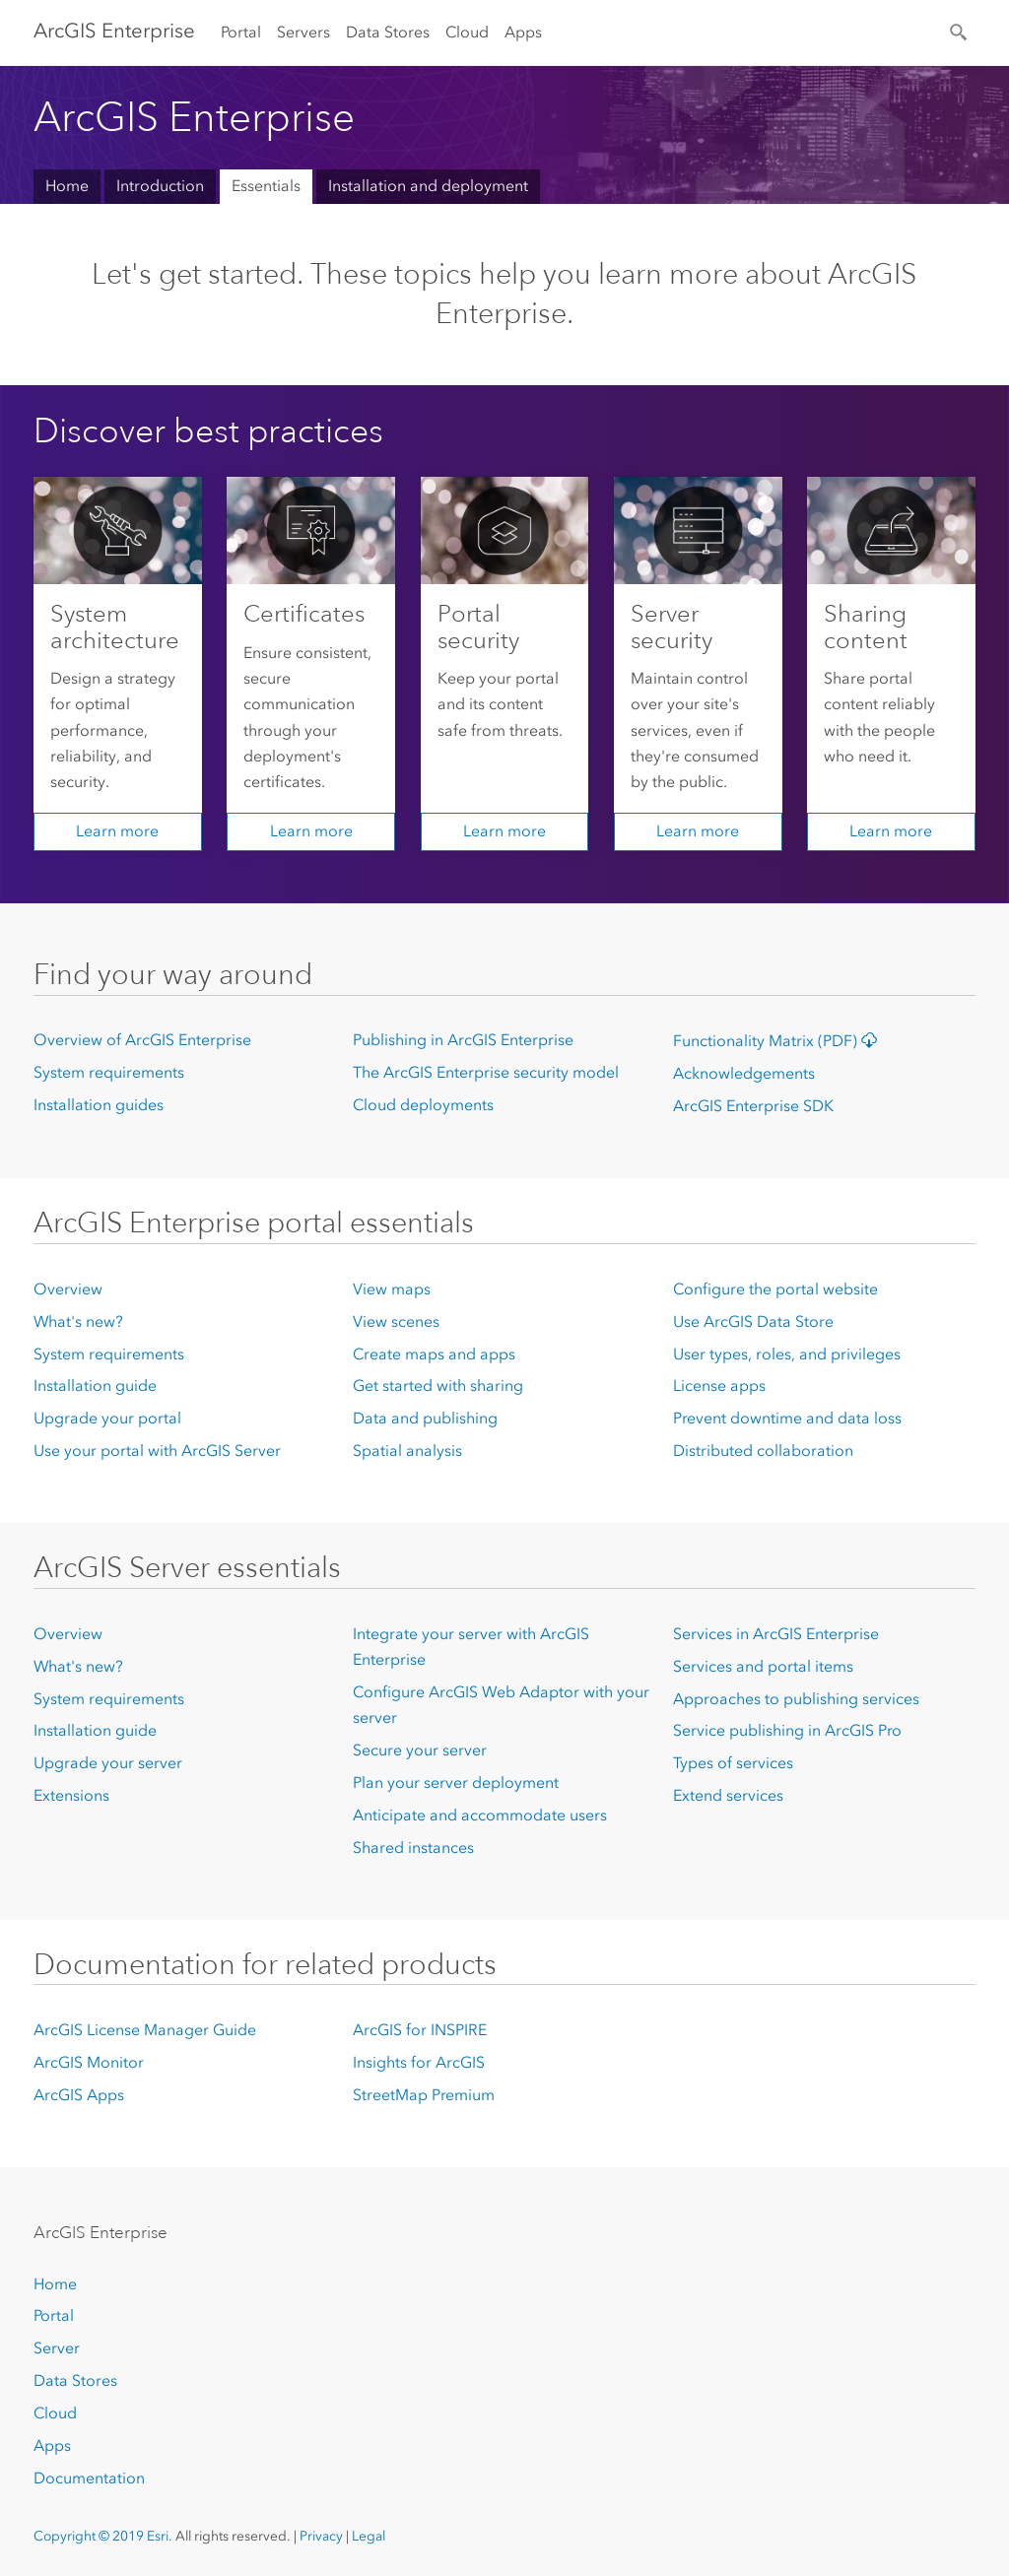 The width and height of the screenshot is (1009, 2576). I want to click on Data Stores, so click(388, 32).